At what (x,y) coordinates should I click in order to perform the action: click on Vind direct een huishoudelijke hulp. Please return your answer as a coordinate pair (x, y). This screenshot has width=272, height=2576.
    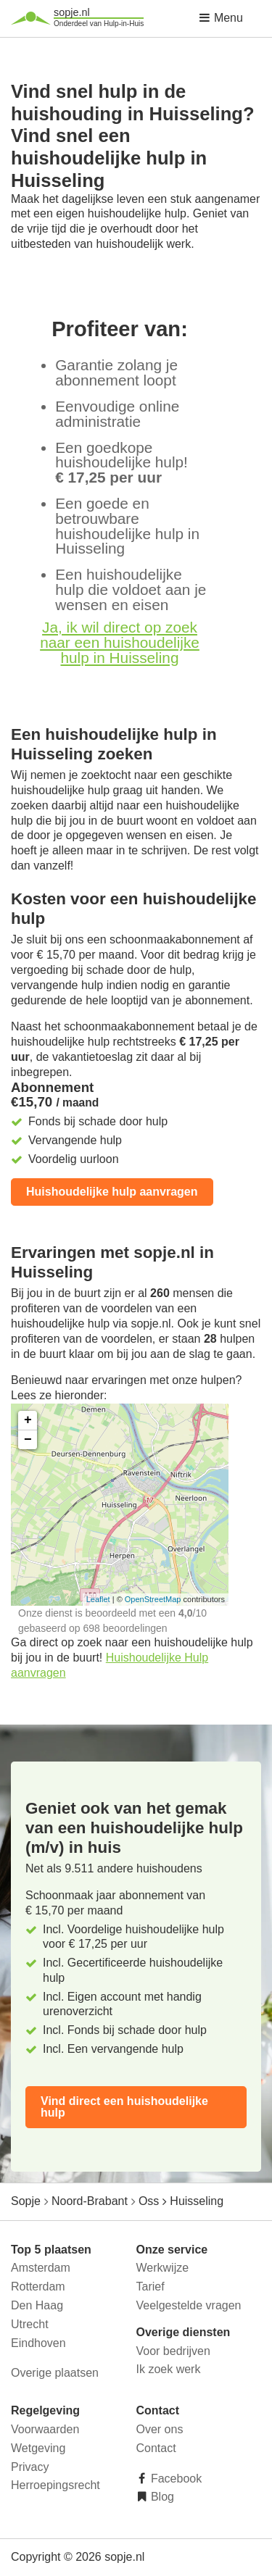
    Looking at the image, I should click on (124, 2107).